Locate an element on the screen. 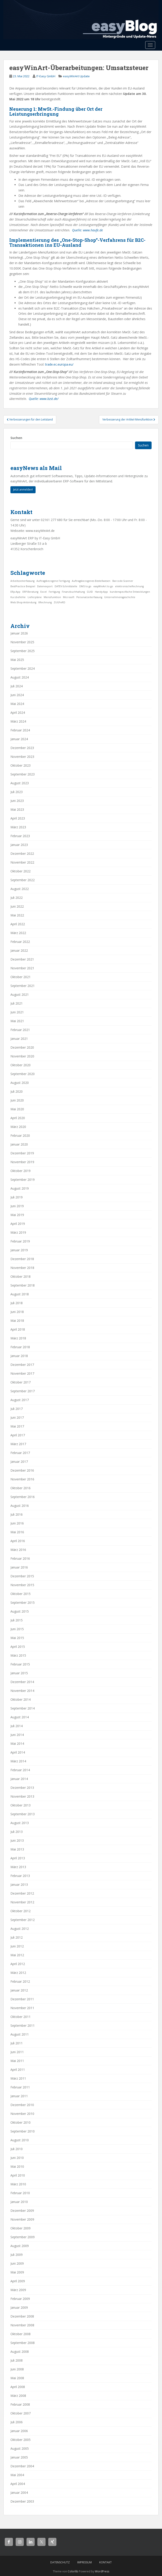 Image resolution: width=162 pixels, height=2576 pixels. Juli 2023 is located at coordinates (16, 792).